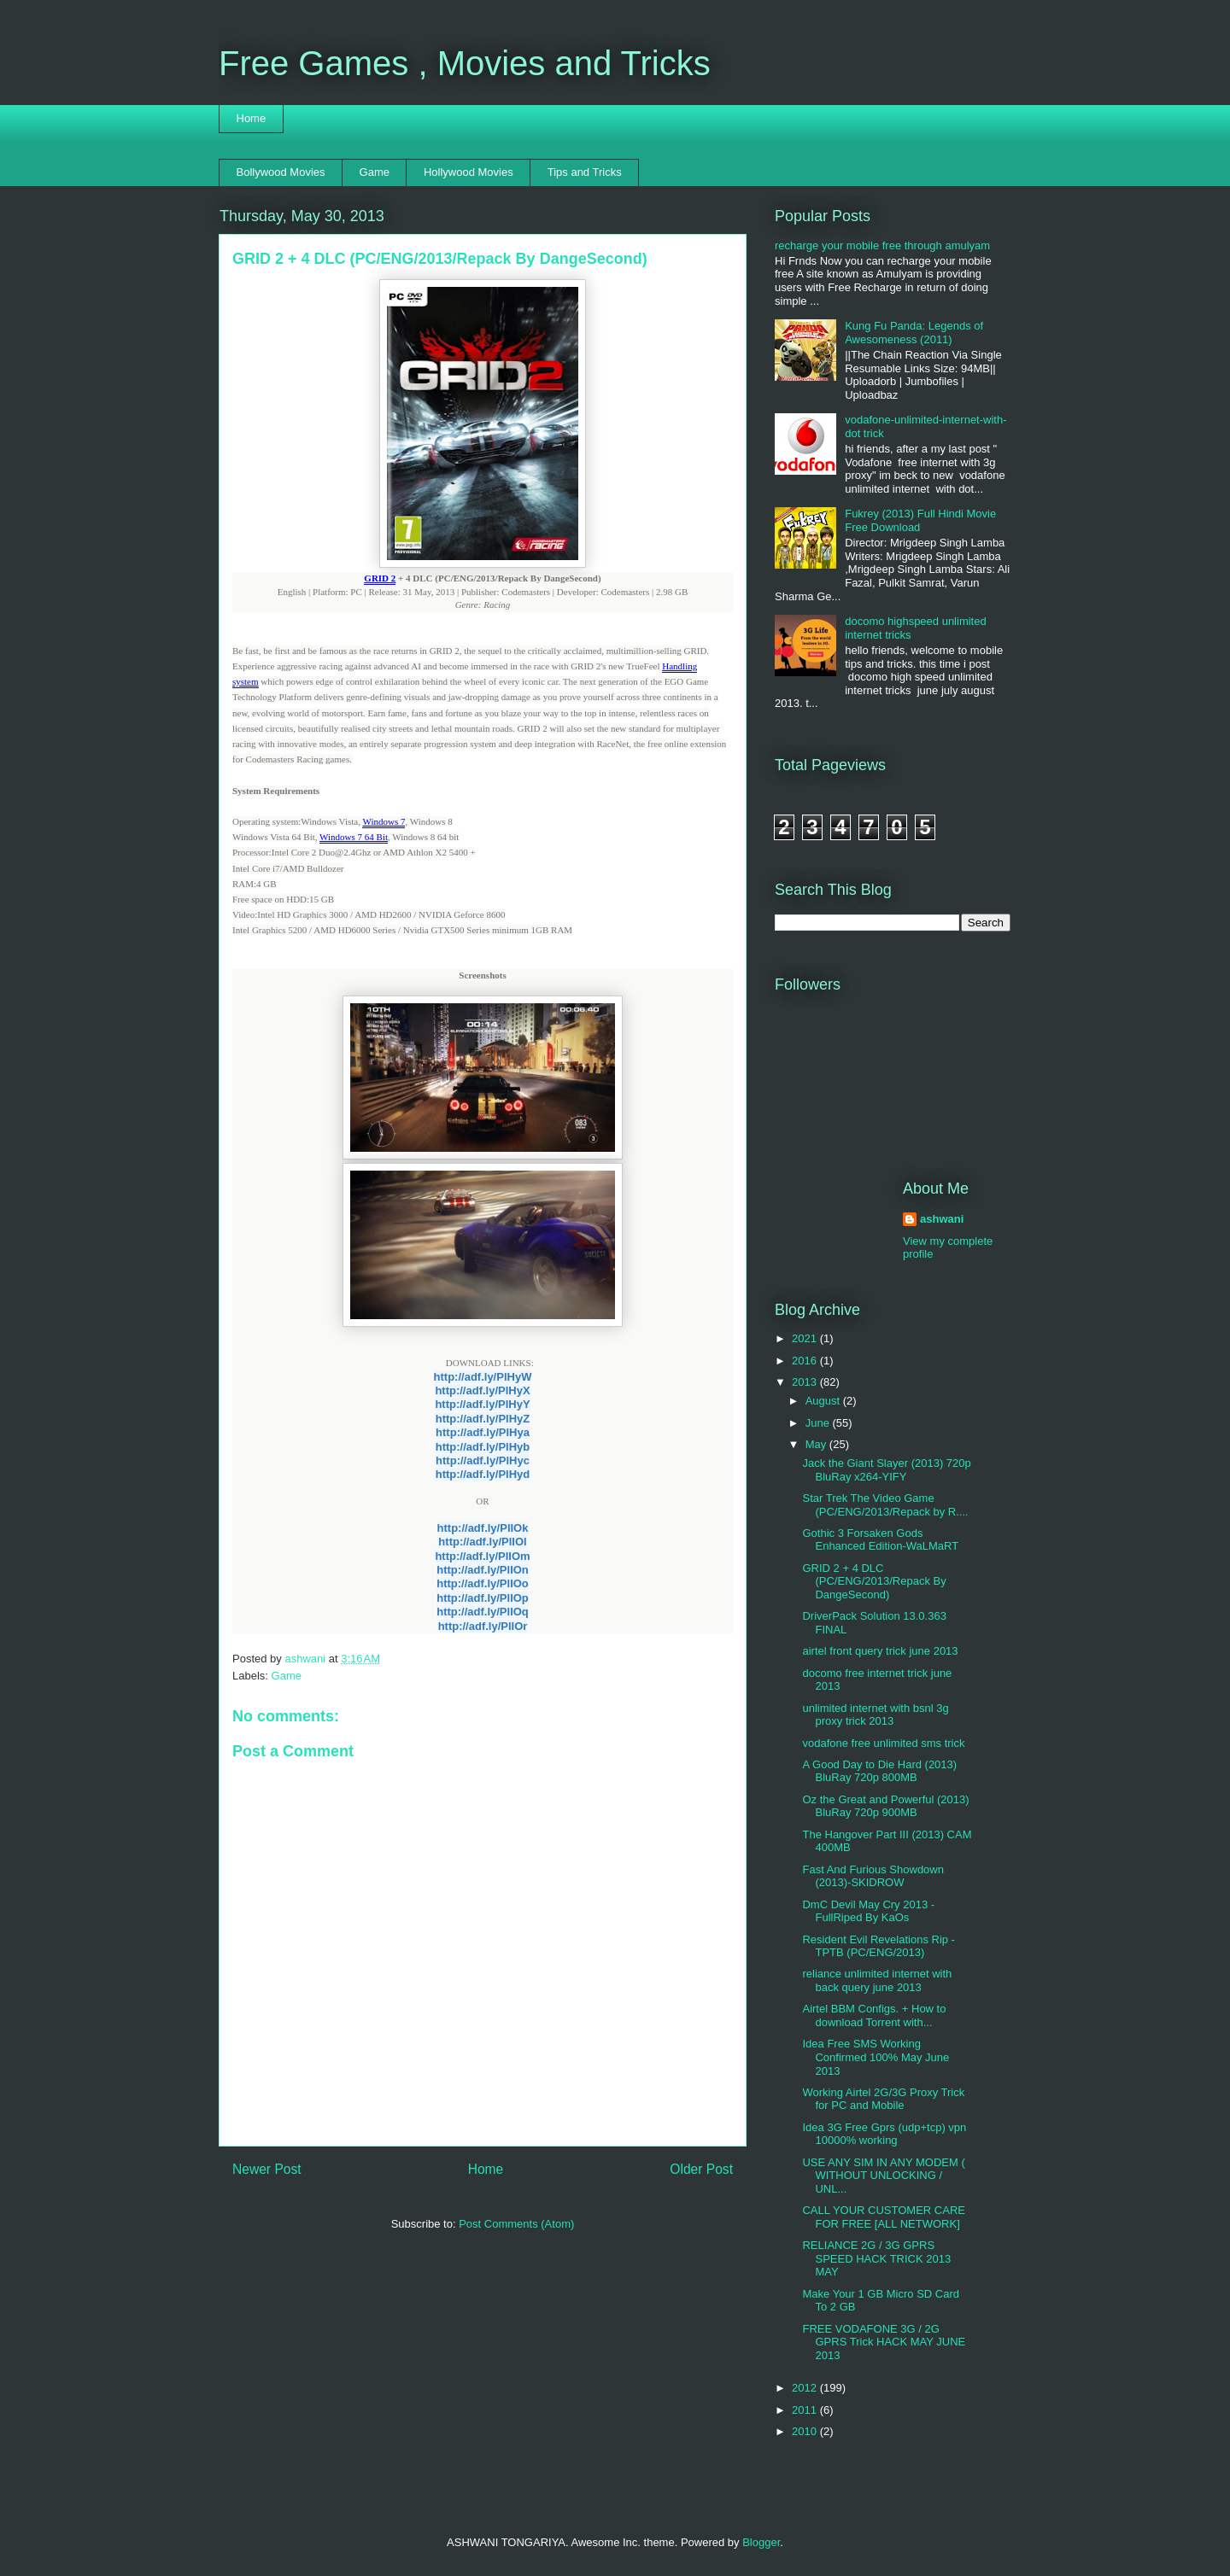 The width and height of the screenshot is (1230, 2576). I want to click on ashwani, so click(306, 1658).